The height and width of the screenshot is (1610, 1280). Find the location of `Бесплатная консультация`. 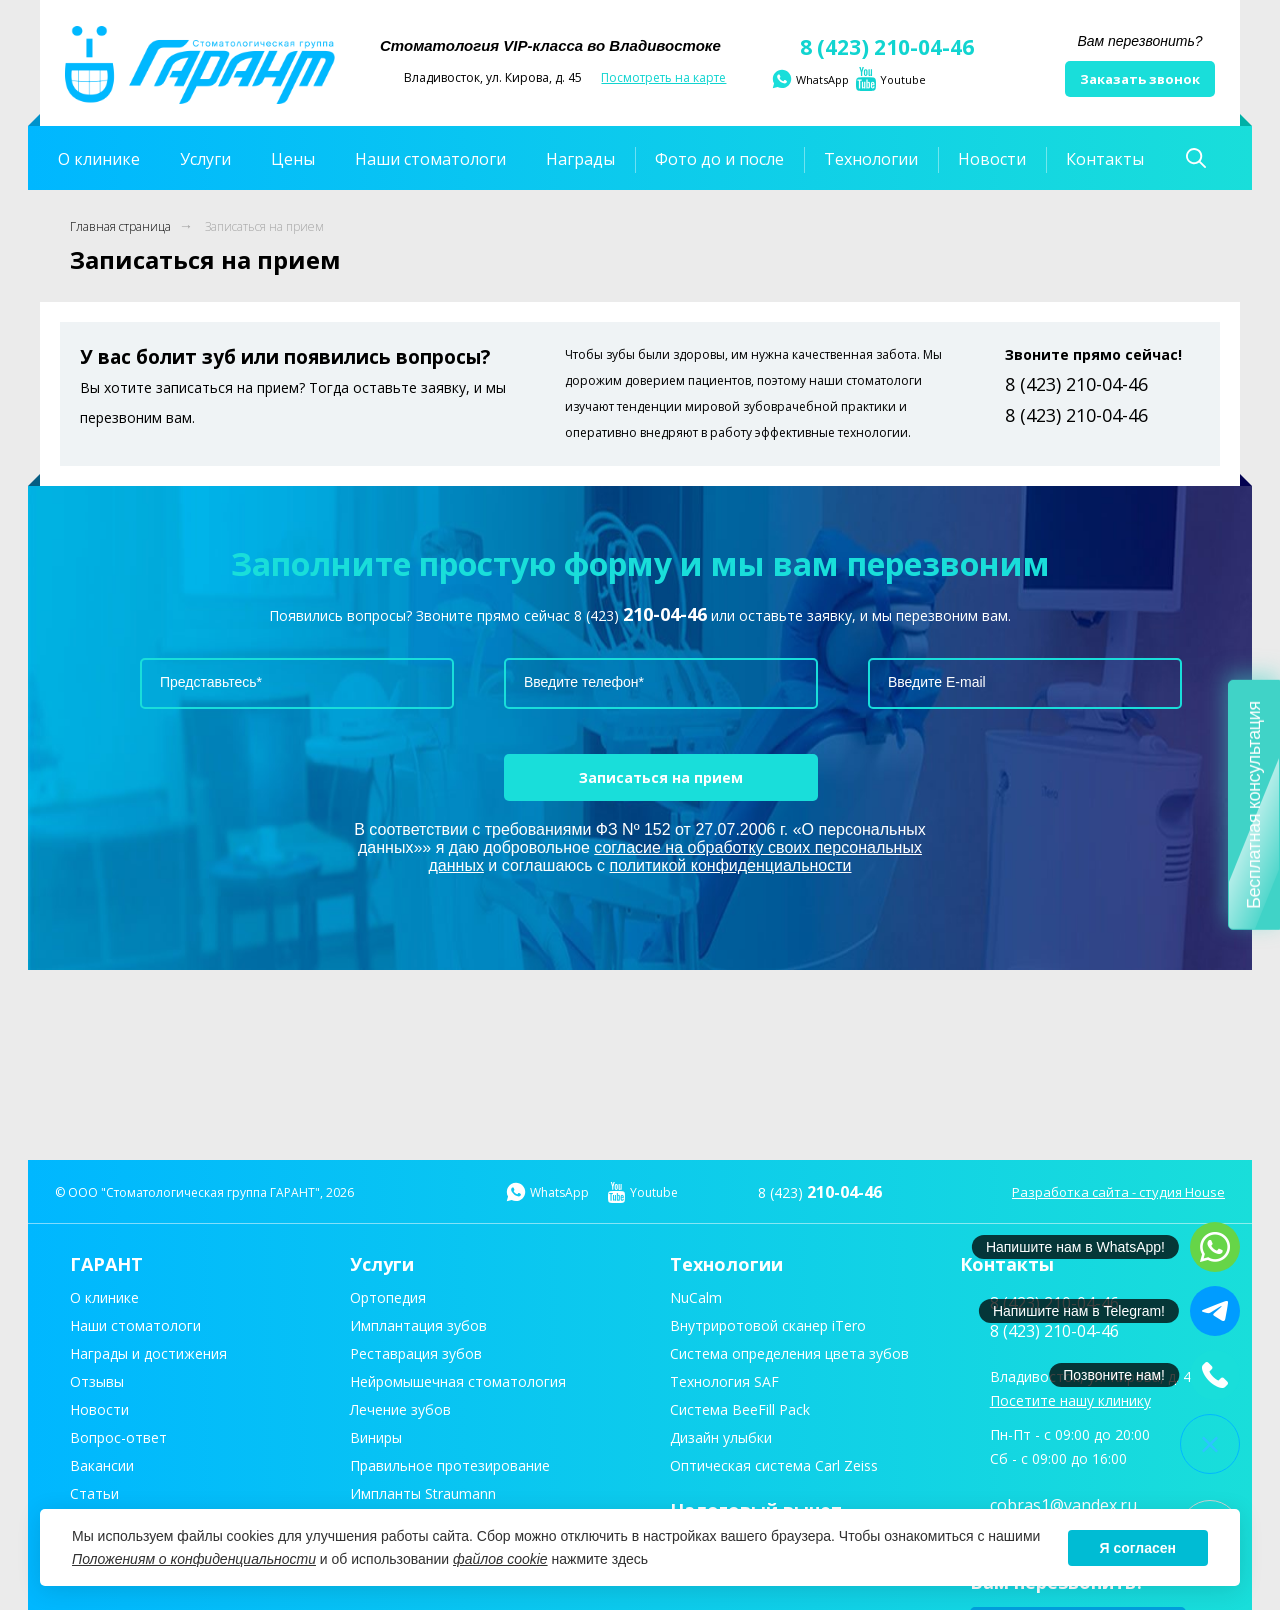

Бесплатная консультация is located at coordinates (1254, 805).